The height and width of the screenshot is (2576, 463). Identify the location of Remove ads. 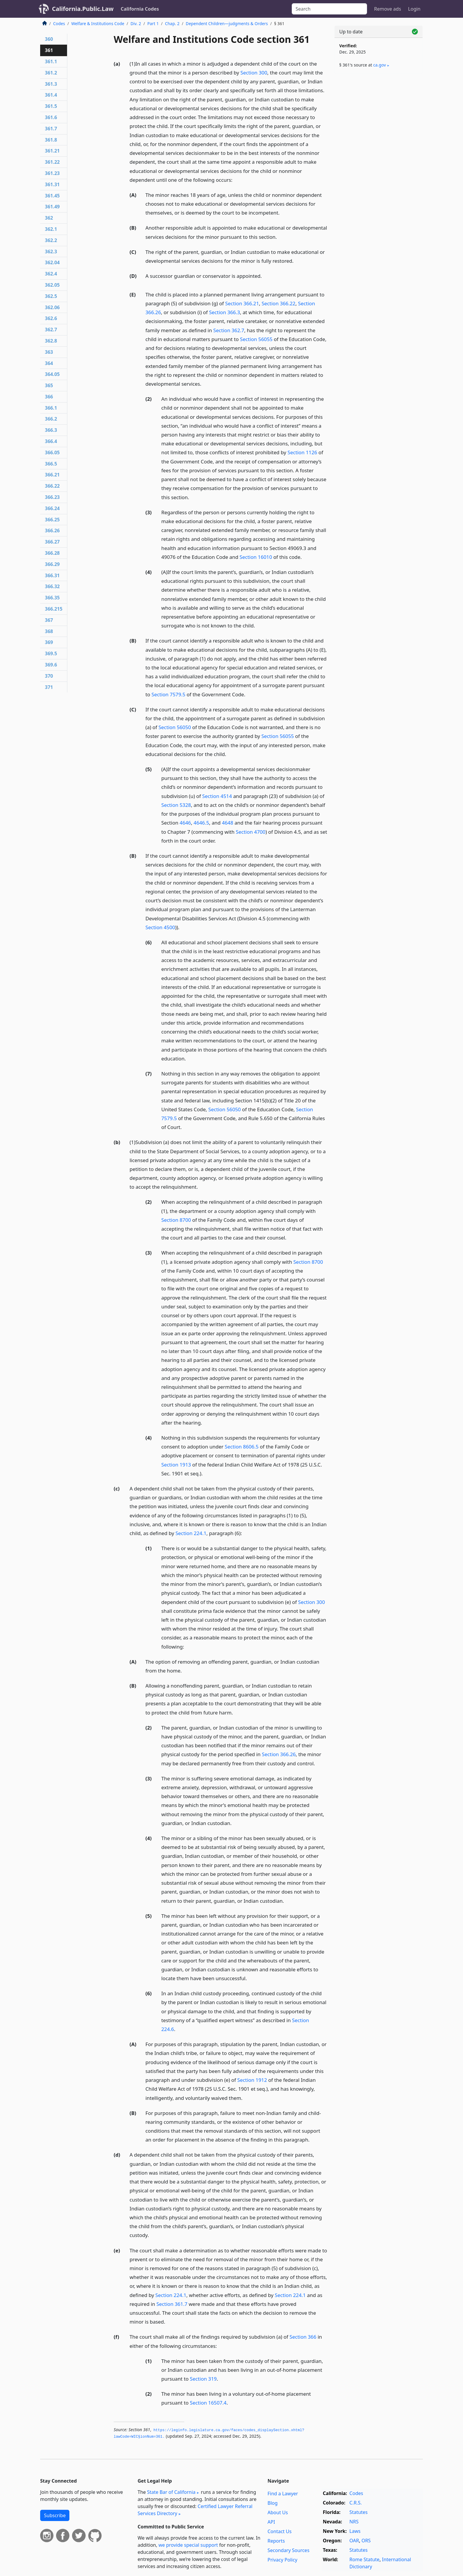
(387, 9).